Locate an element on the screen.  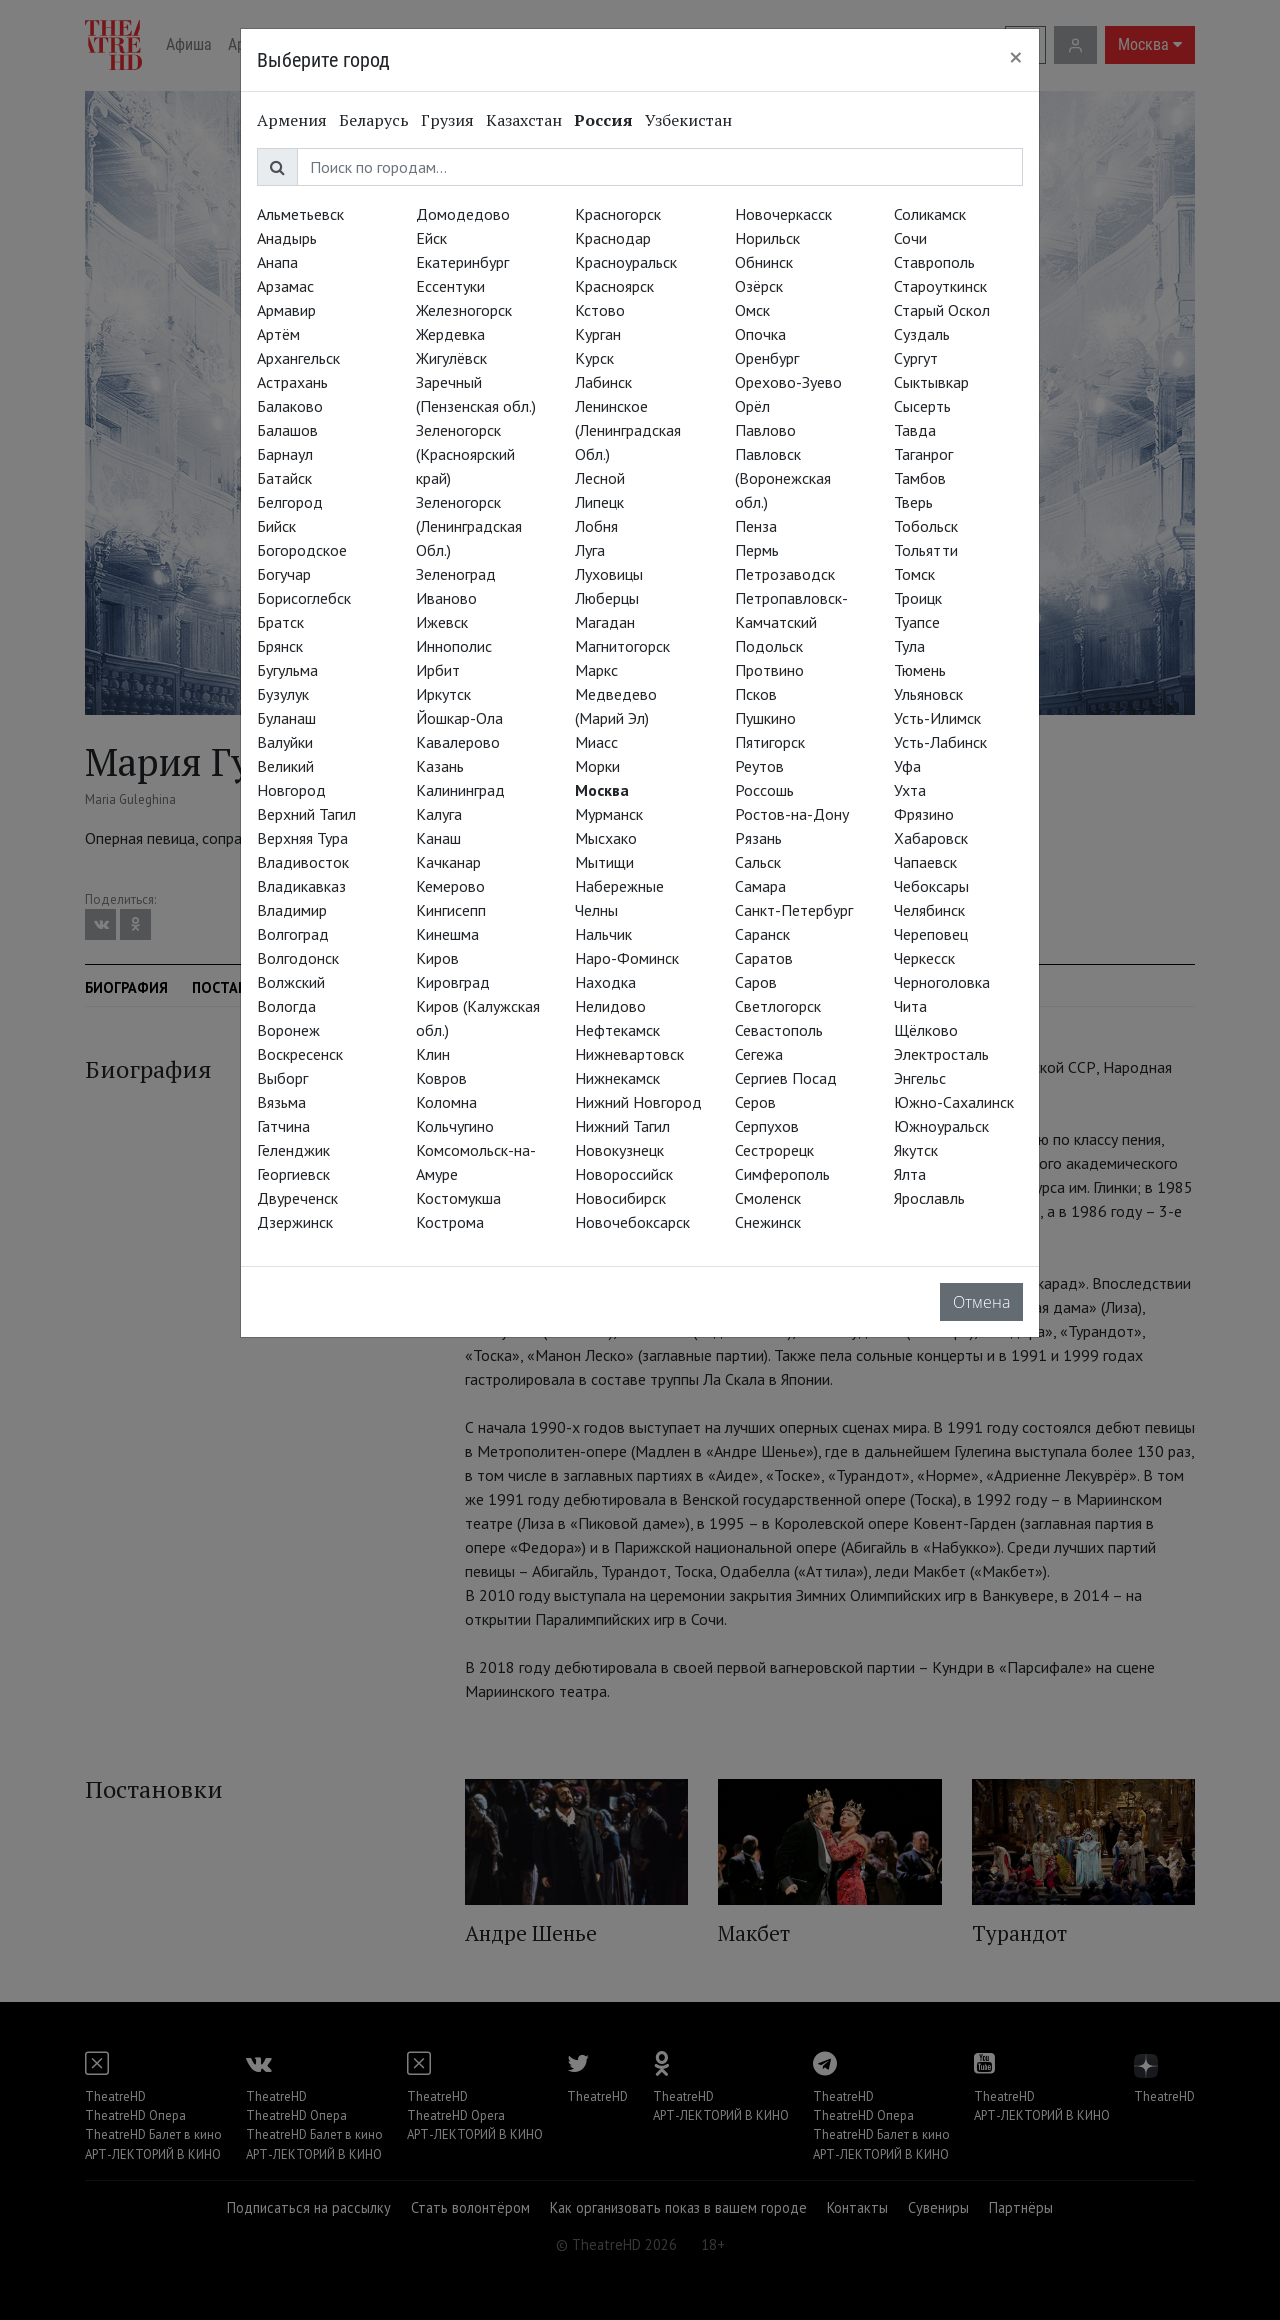
Россошь is located at coordinates (764, 790).